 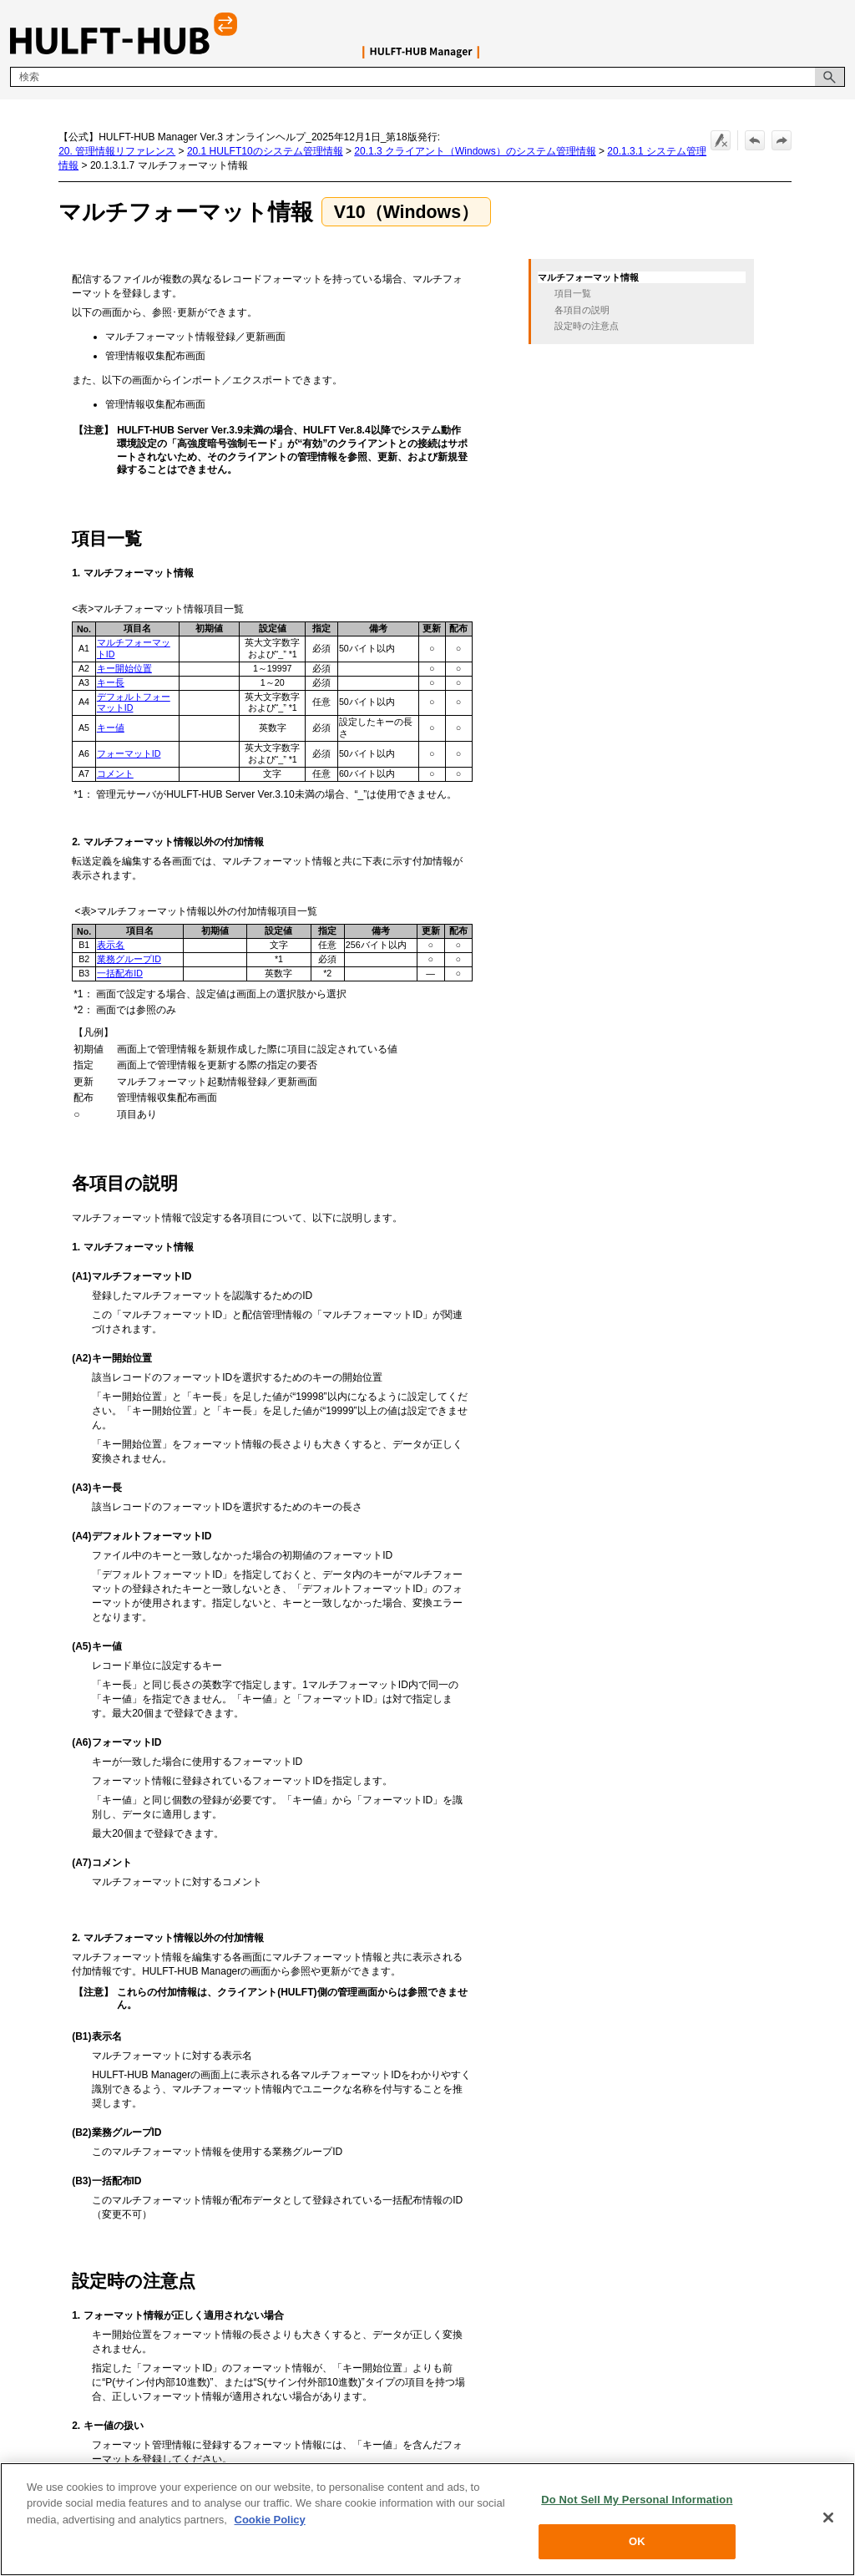 I want to click on 項目一覧, so click(x=572, y=293).